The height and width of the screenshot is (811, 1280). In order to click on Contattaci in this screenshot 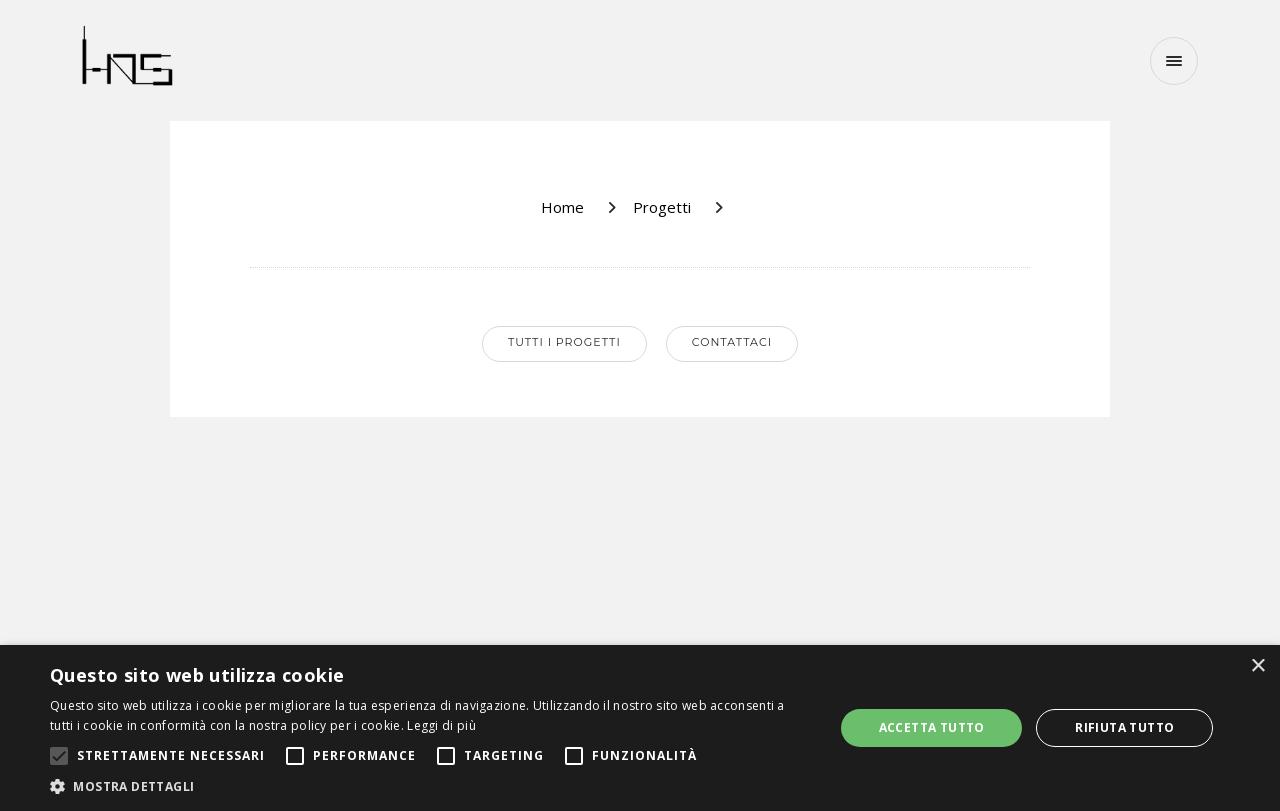, I will do `click(732, 342)`.